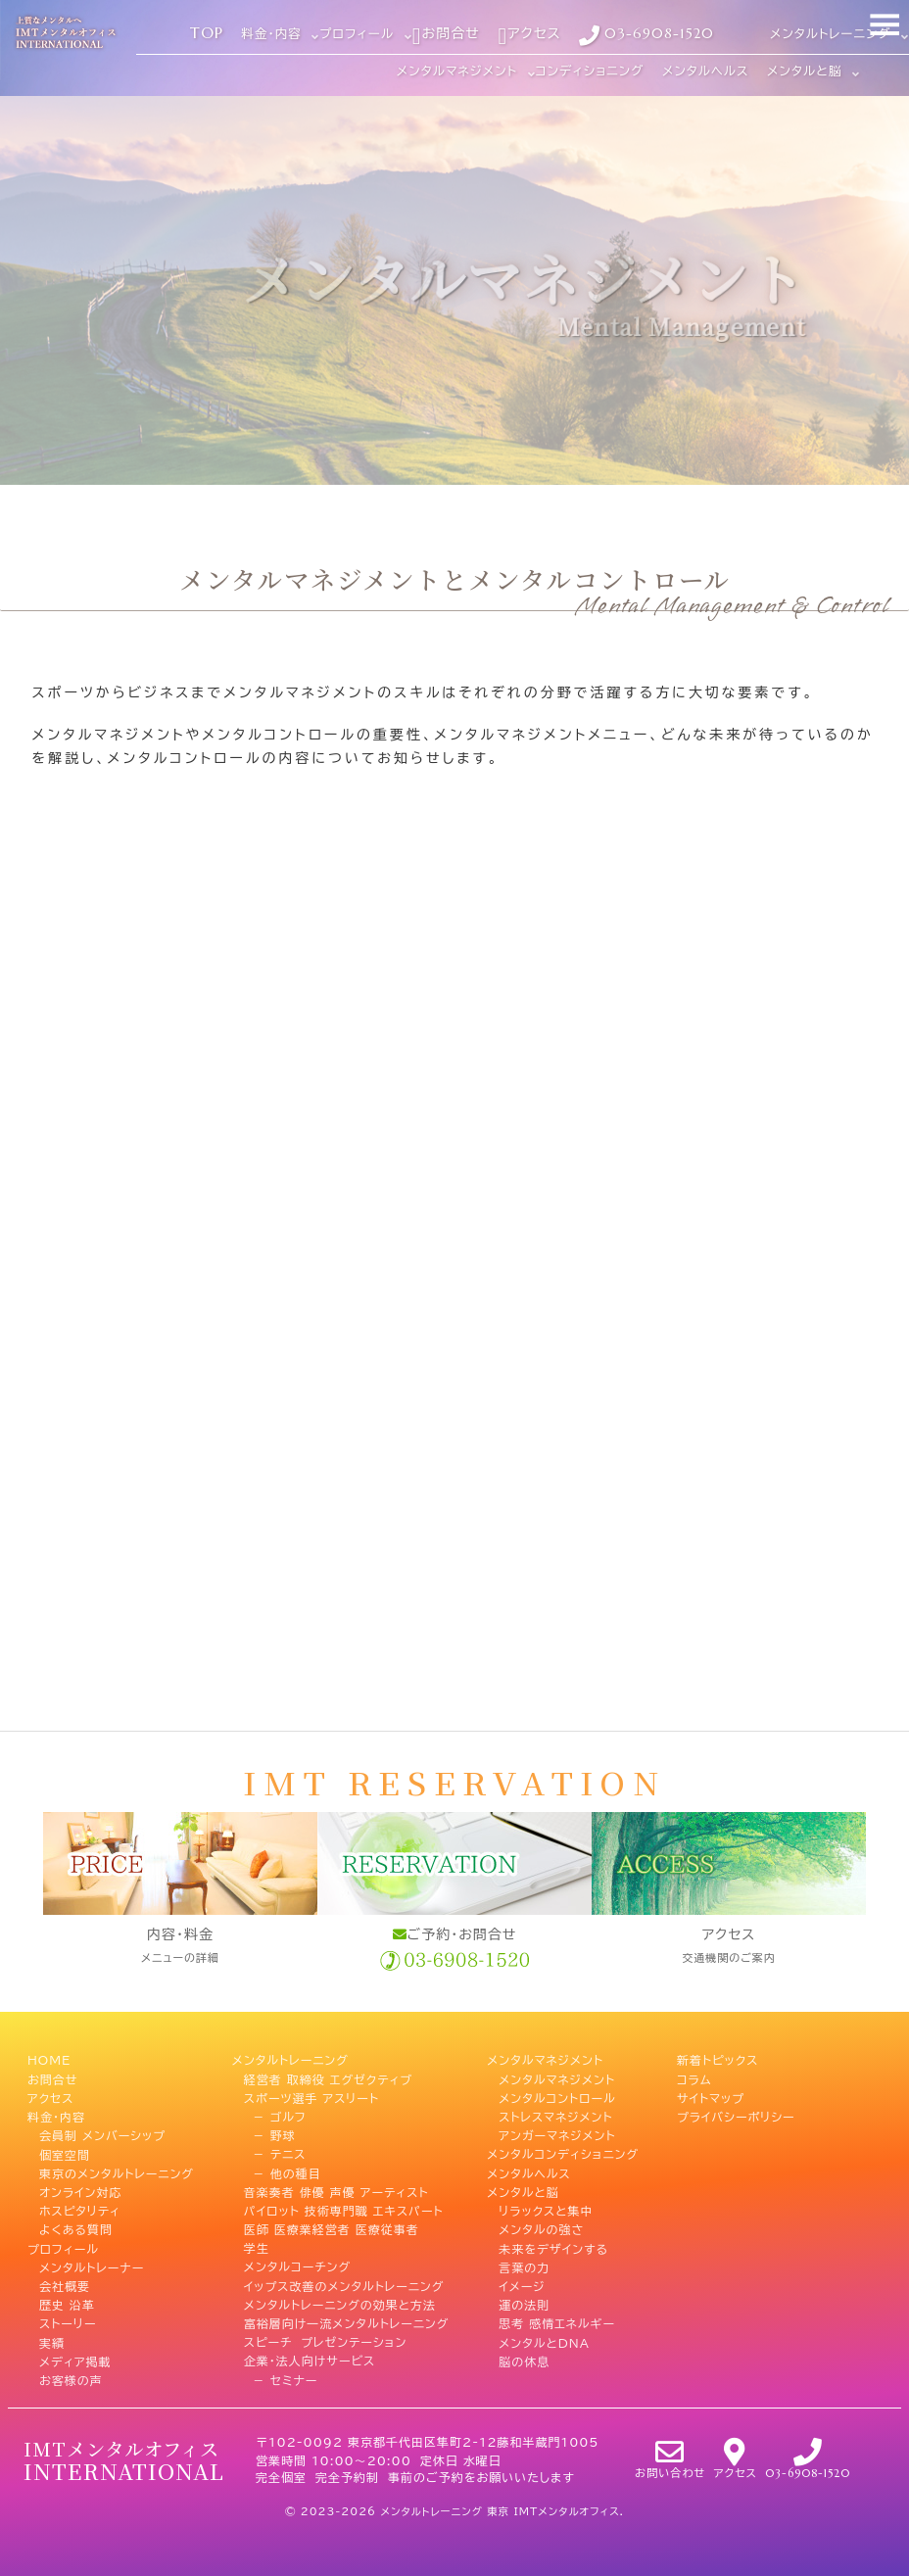  What do you see at coordinates (309, 2360) in the screenshot?
I see `企業・法人向けサービス` at bounding box center [309, 2360].